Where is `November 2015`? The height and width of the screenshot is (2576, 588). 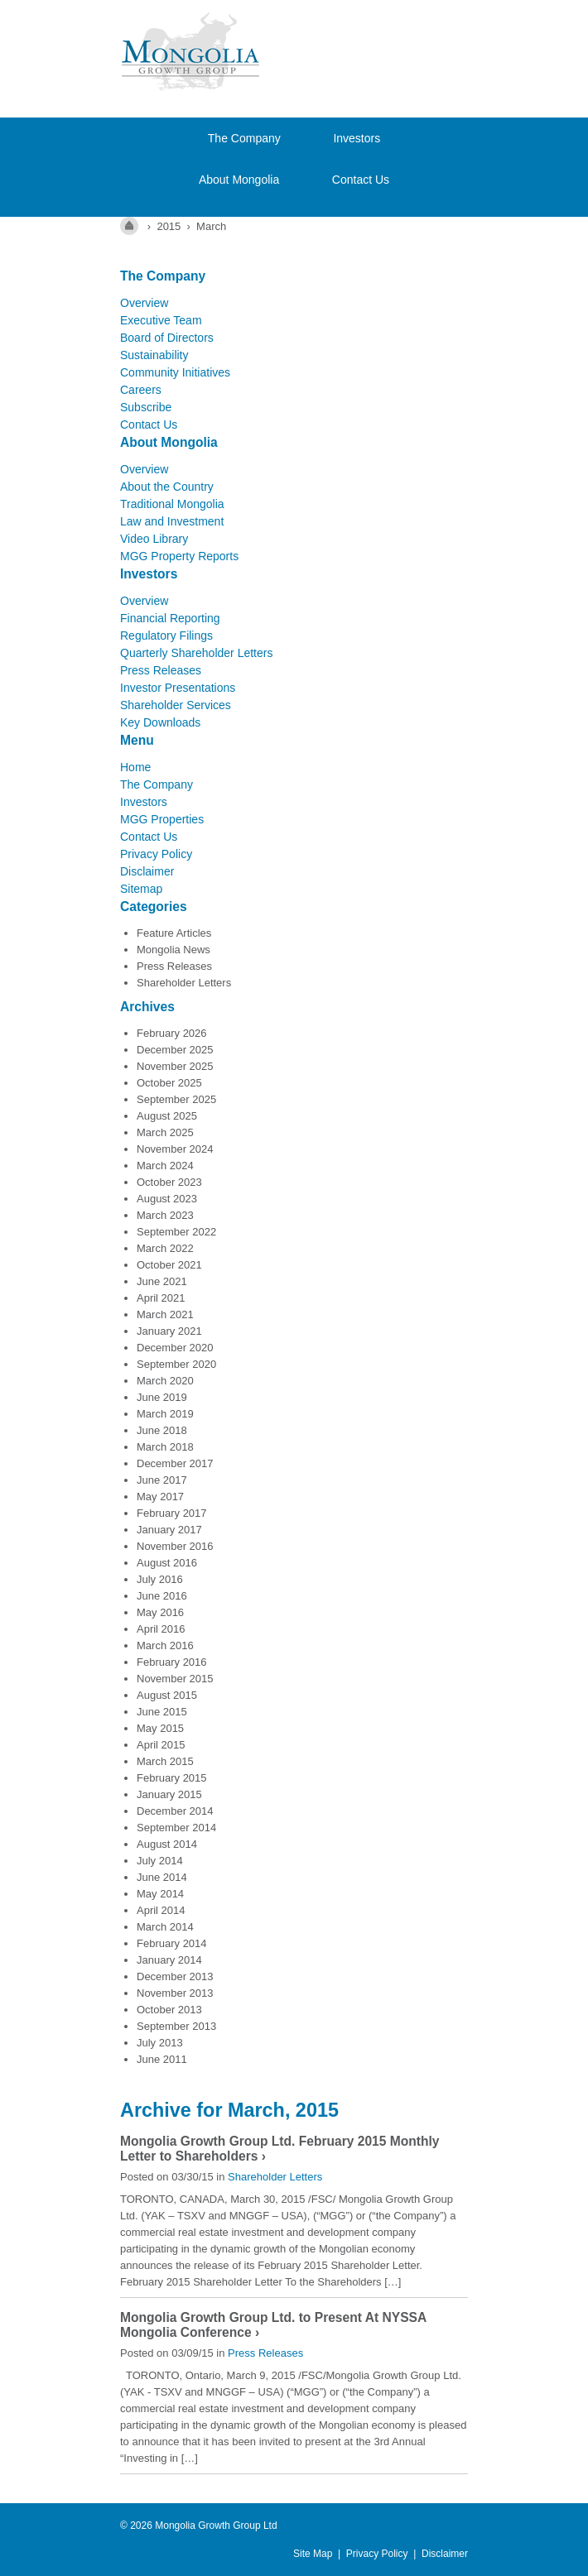
November 2015 is located at coordinates (175, 1678).